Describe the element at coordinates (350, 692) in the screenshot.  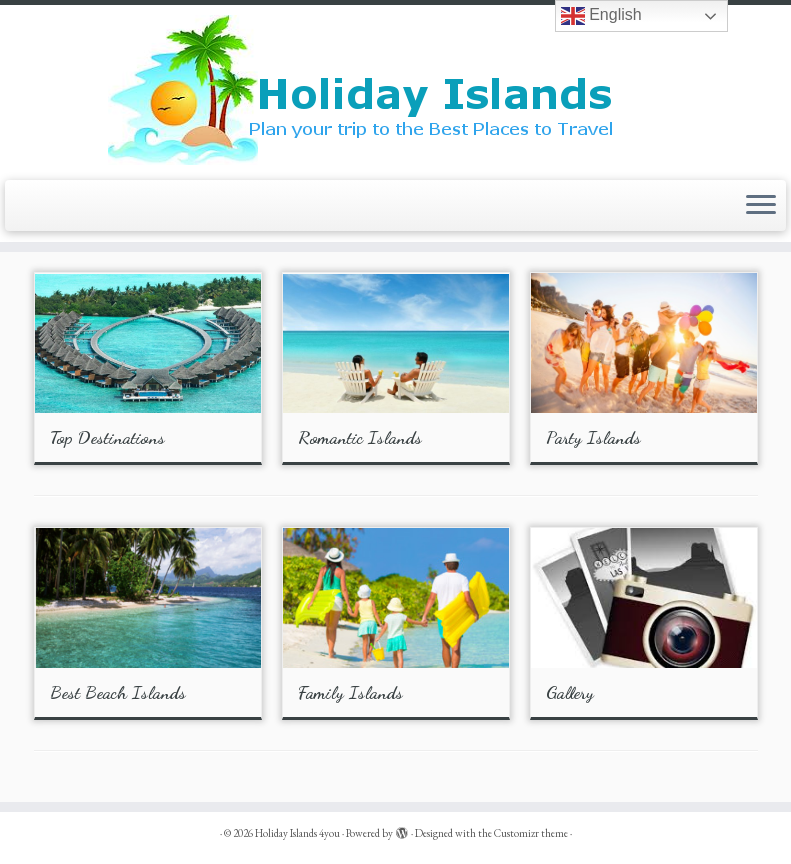
I see `Family Islands` at that location.